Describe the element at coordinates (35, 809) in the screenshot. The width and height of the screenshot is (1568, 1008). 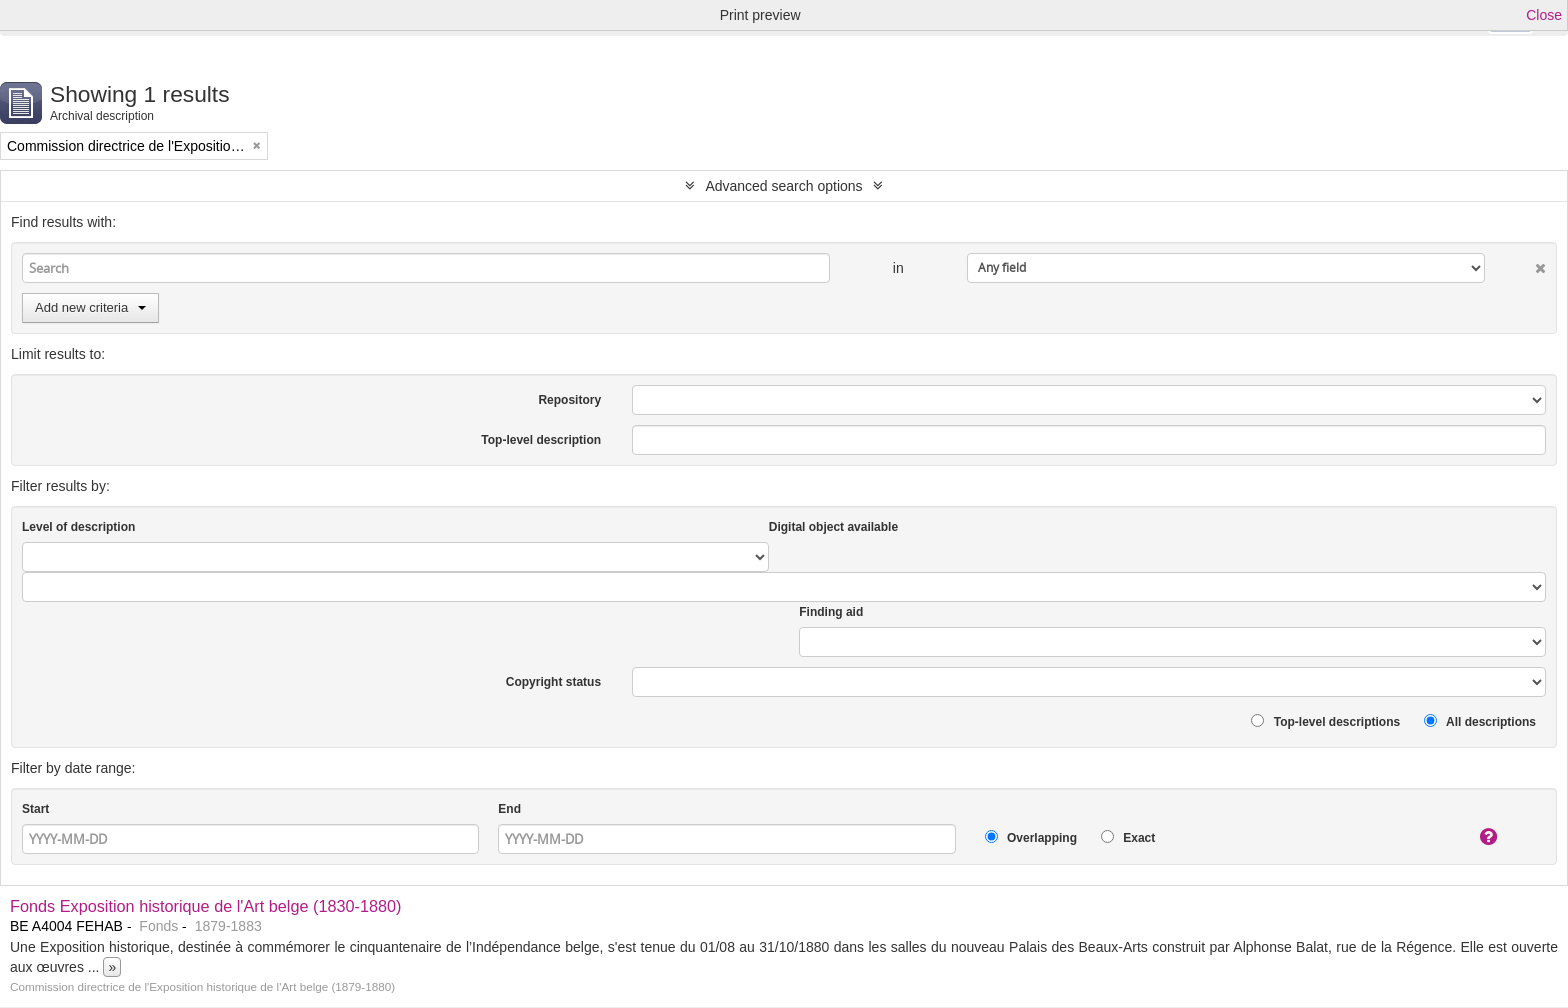
I see `Start` at that location.